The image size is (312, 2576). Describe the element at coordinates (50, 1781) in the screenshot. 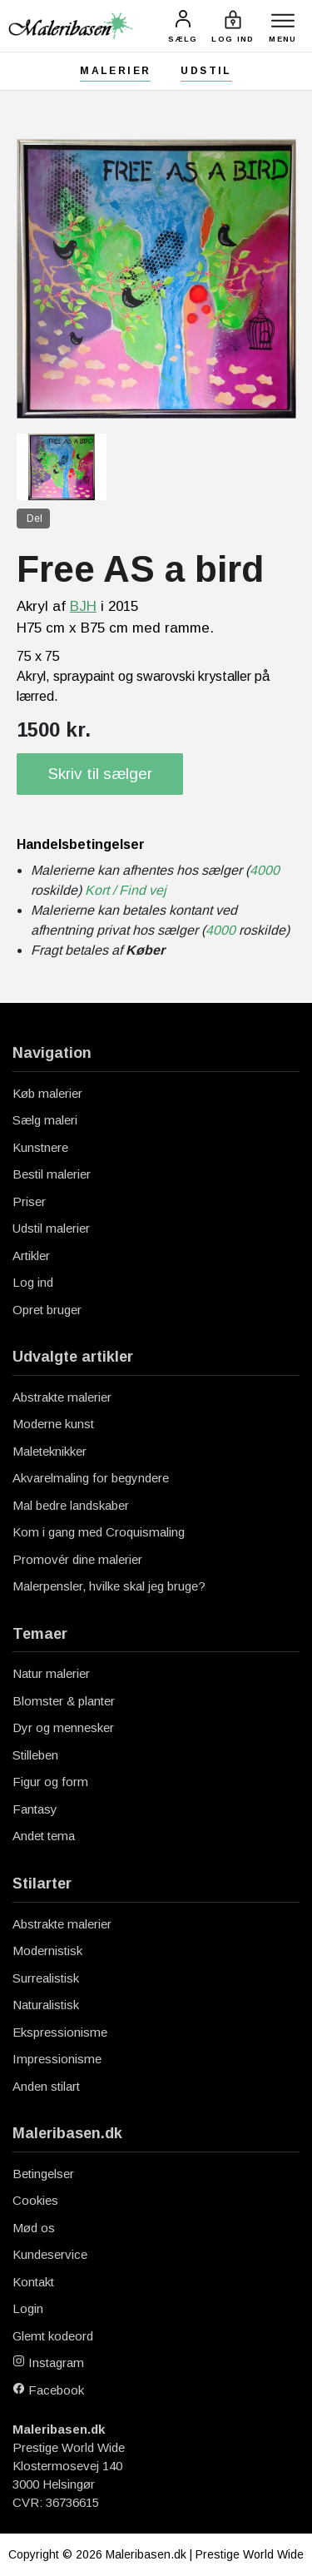

I see `Figur og form` at that location.